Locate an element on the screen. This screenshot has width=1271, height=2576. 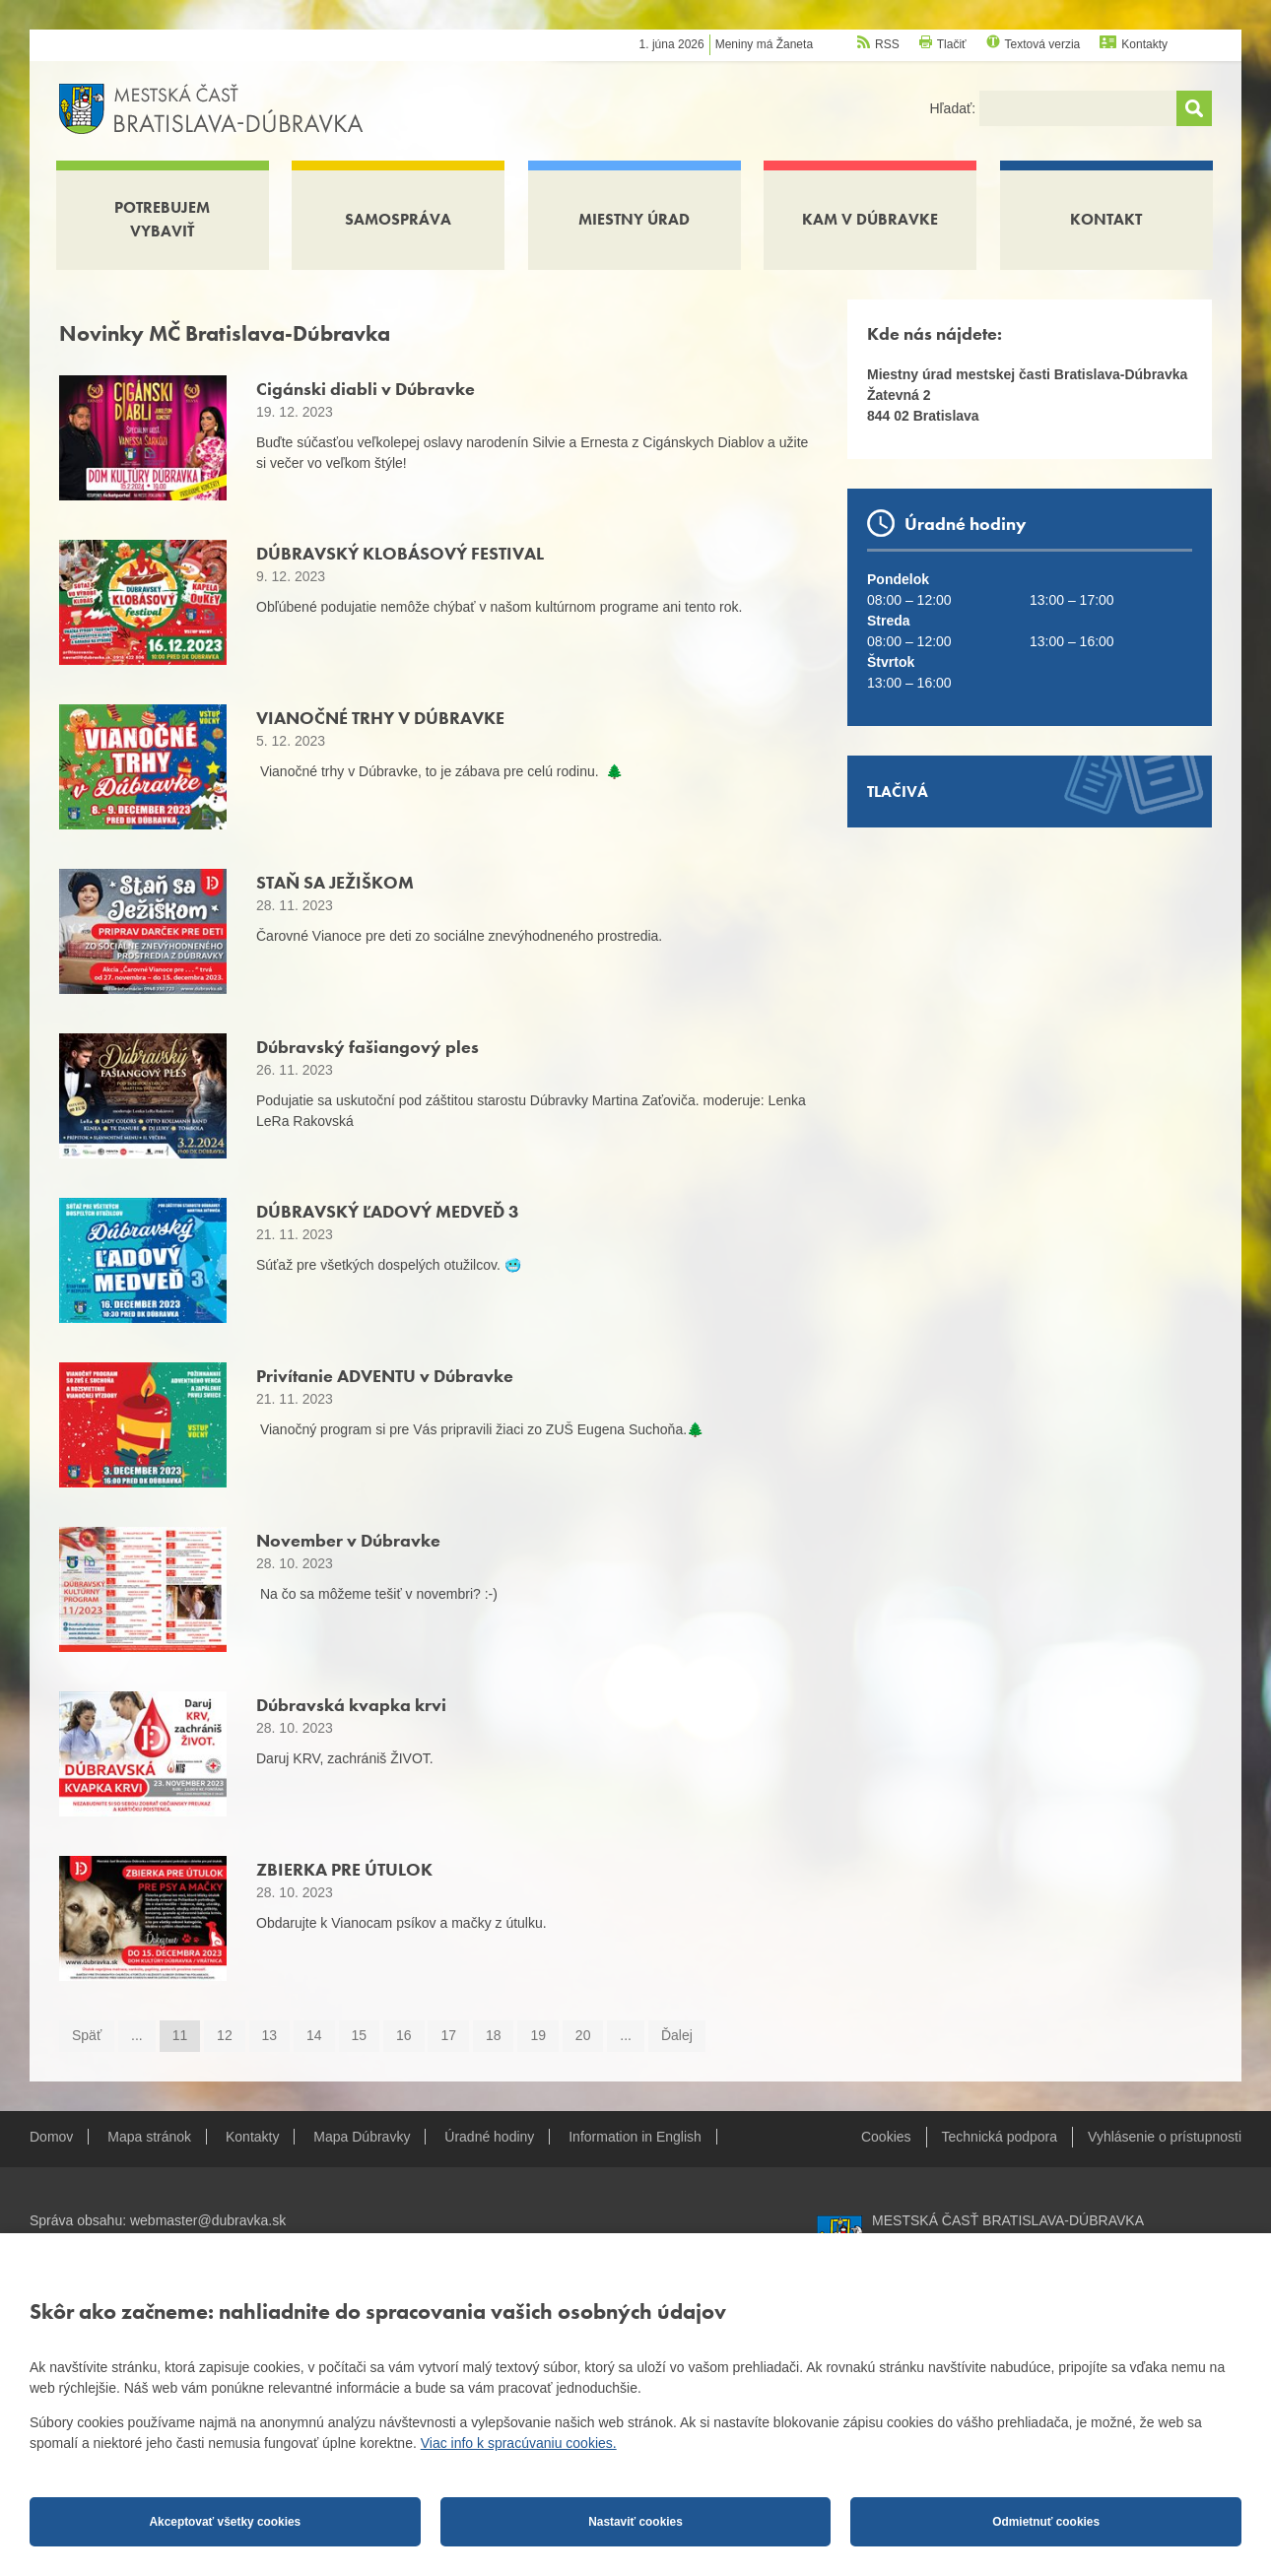
Tlačiť is located at coordinates (952, 44).